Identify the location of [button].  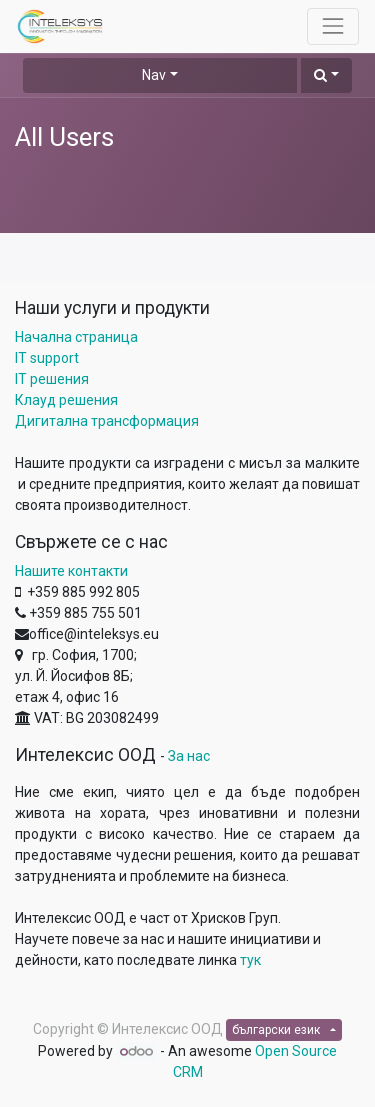
(326, 75).